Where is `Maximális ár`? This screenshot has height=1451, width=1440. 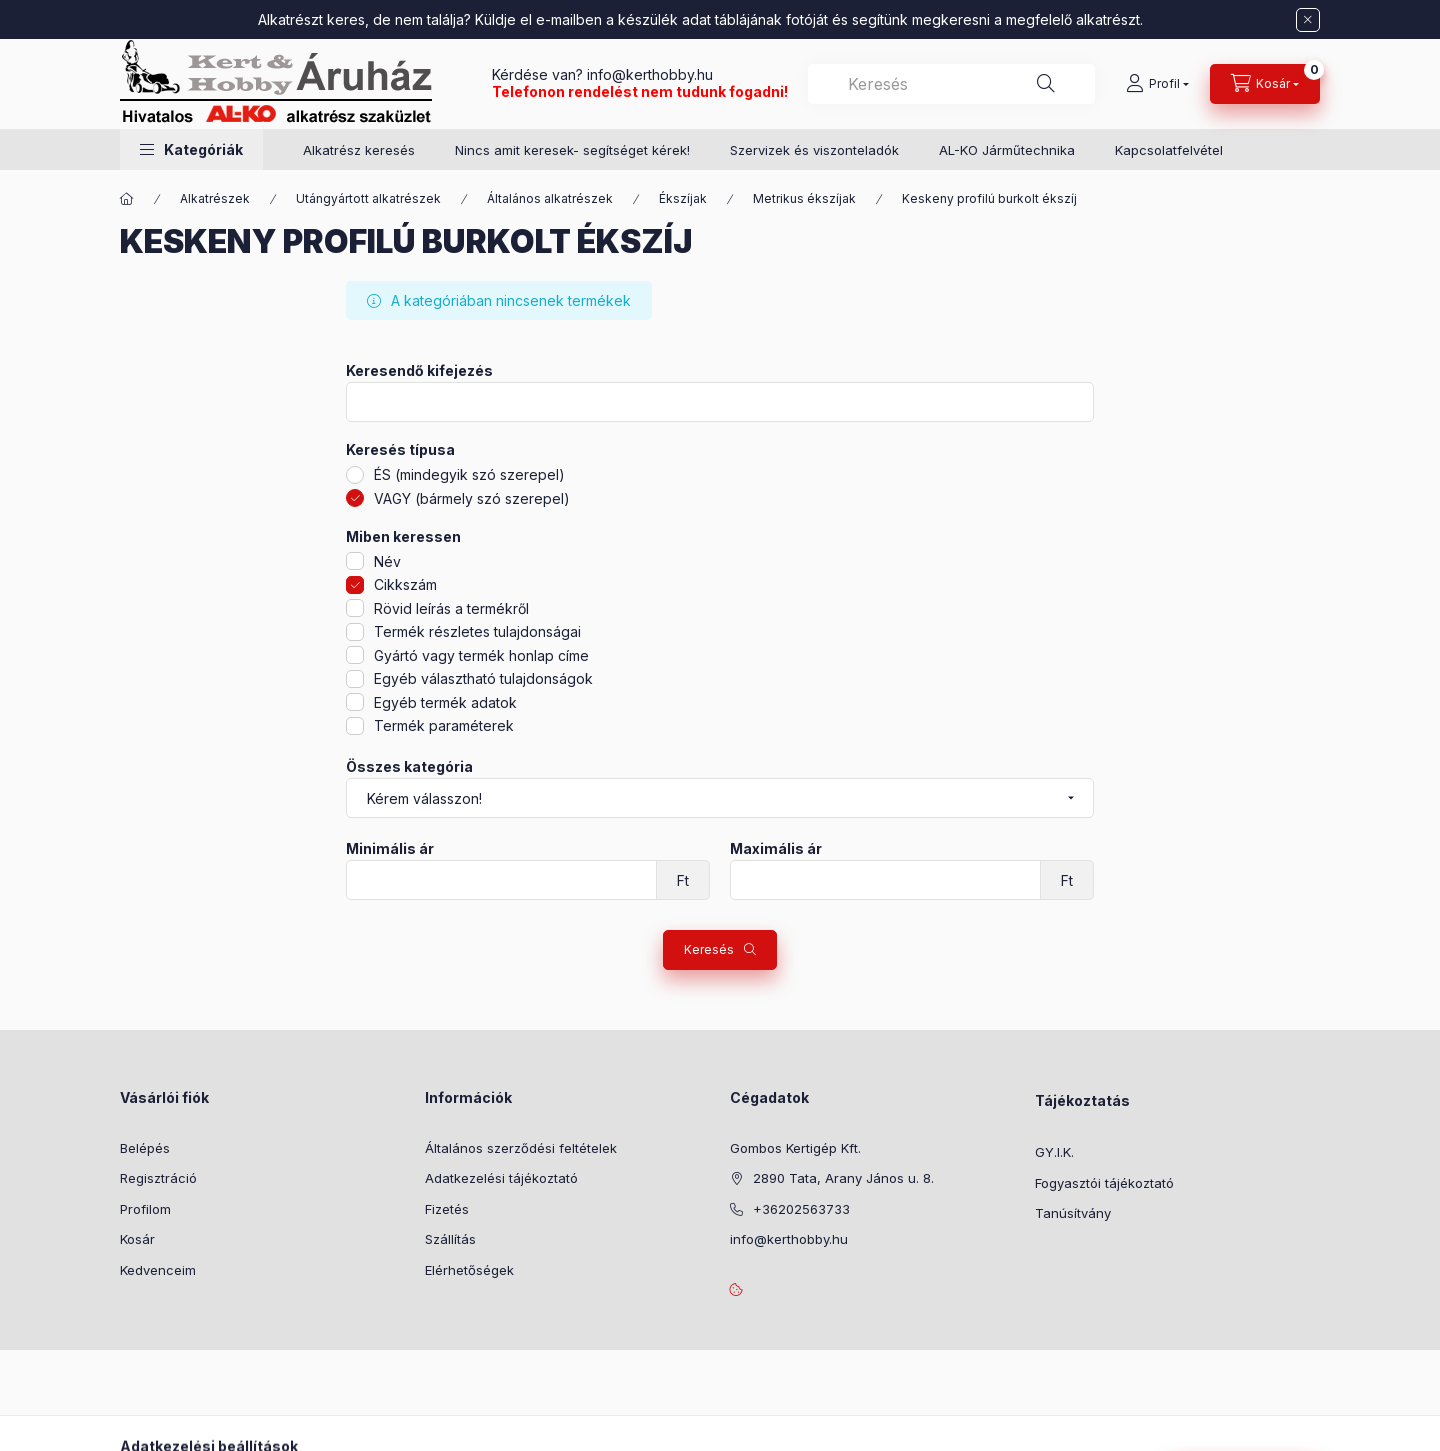
Maximális ár is located at coordinates (776, 849).